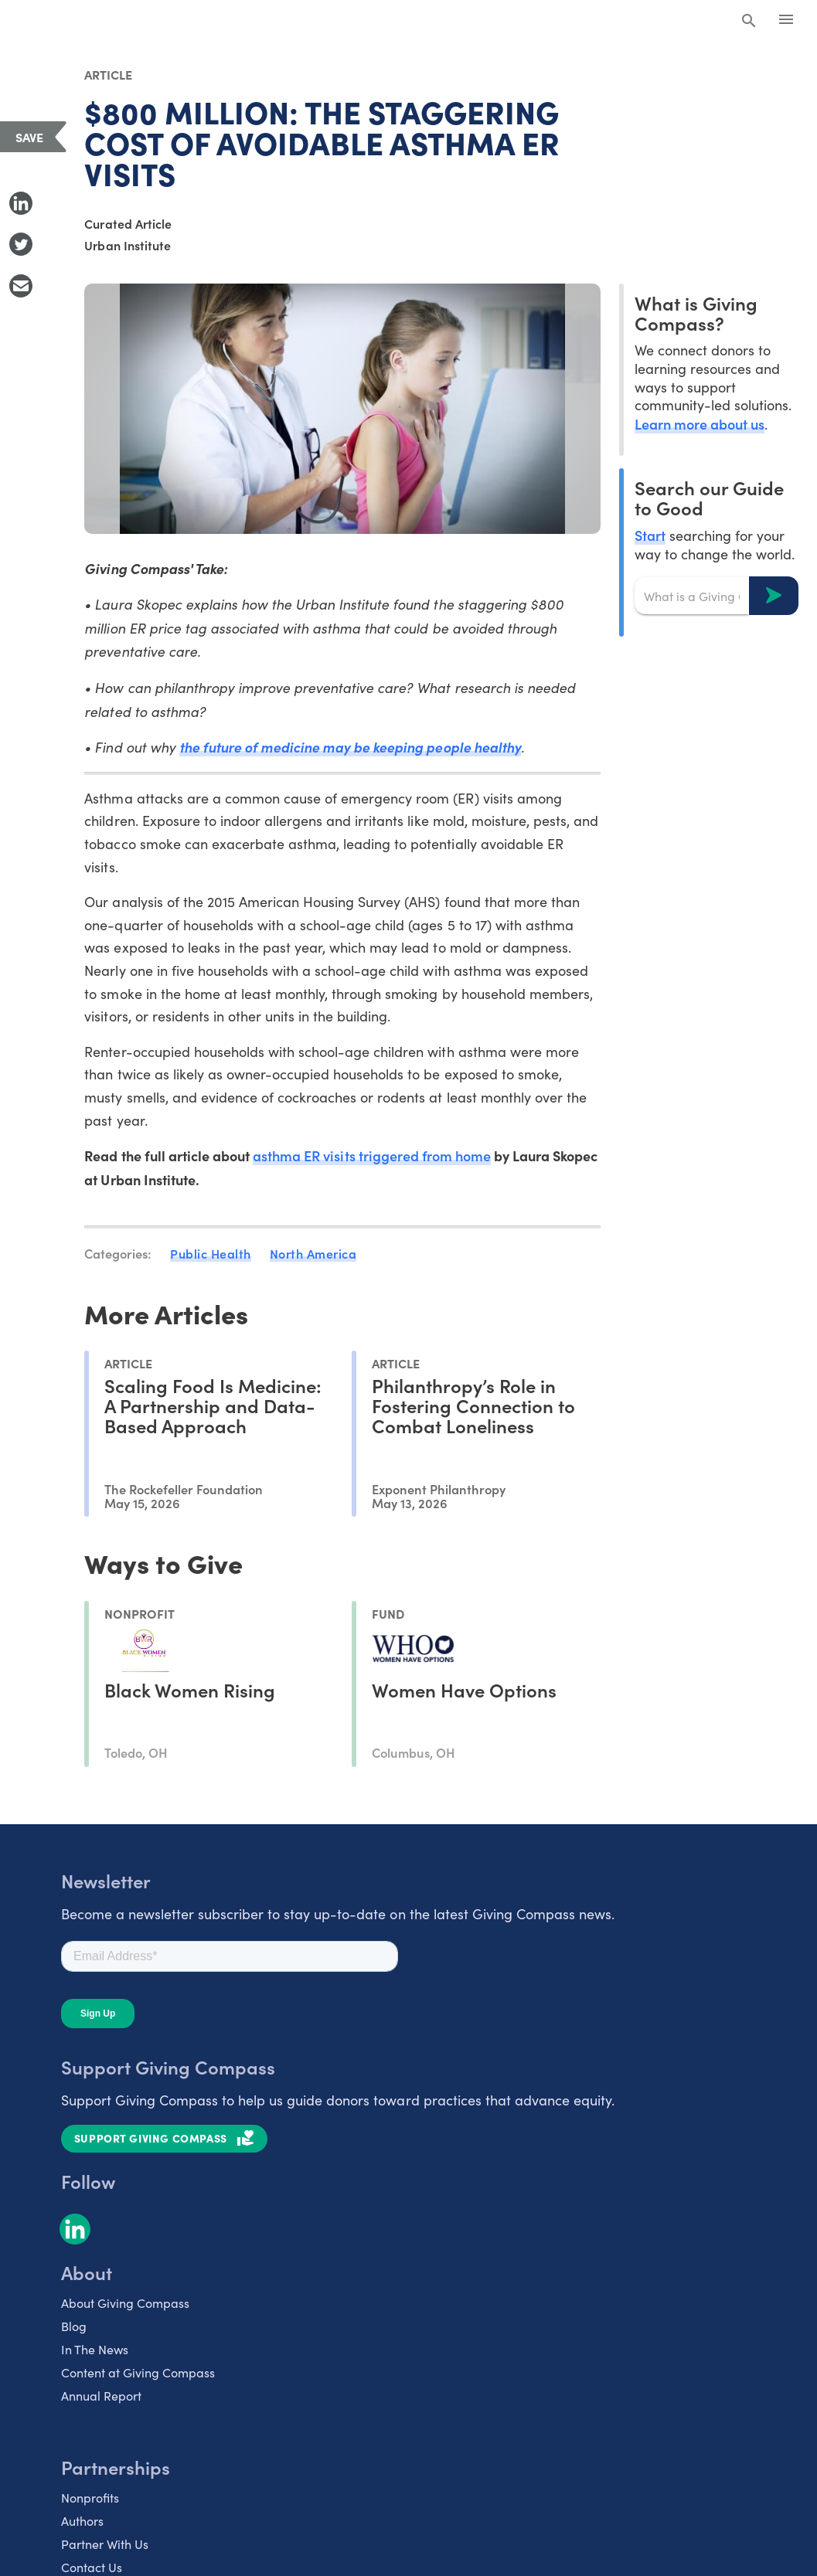  I want to click on Content at Giving Compass [listitem], so click(138, 2372).